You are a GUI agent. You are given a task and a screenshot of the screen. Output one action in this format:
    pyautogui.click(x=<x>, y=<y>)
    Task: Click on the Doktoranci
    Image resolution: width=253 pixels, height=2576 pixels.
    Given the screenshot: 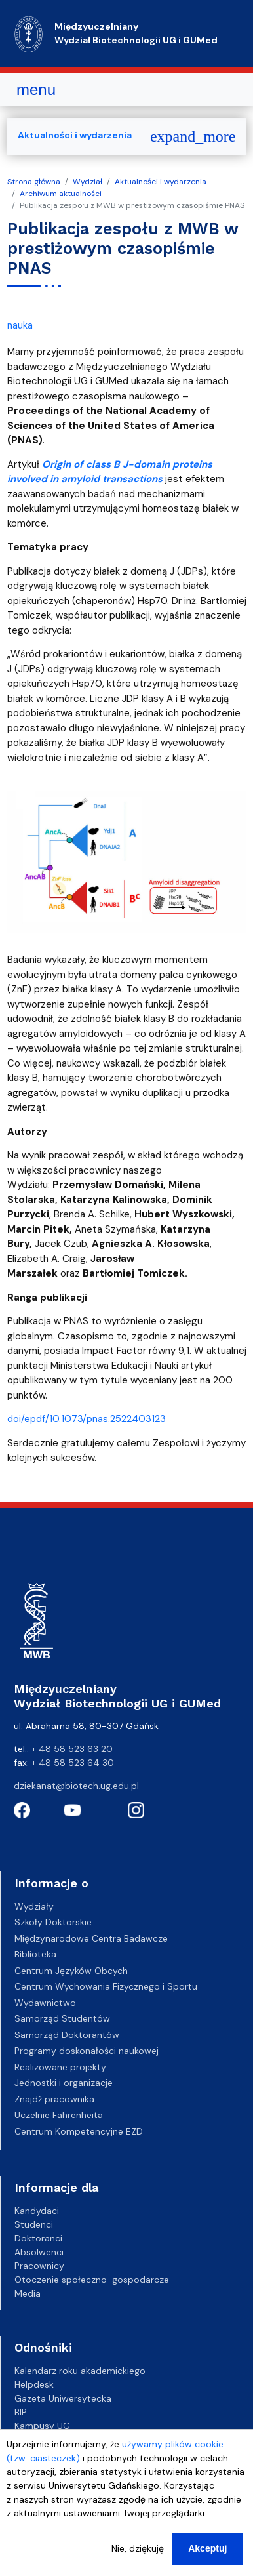 What is the action you would take?
    pyautogui.click(x=38, y=2238)
    